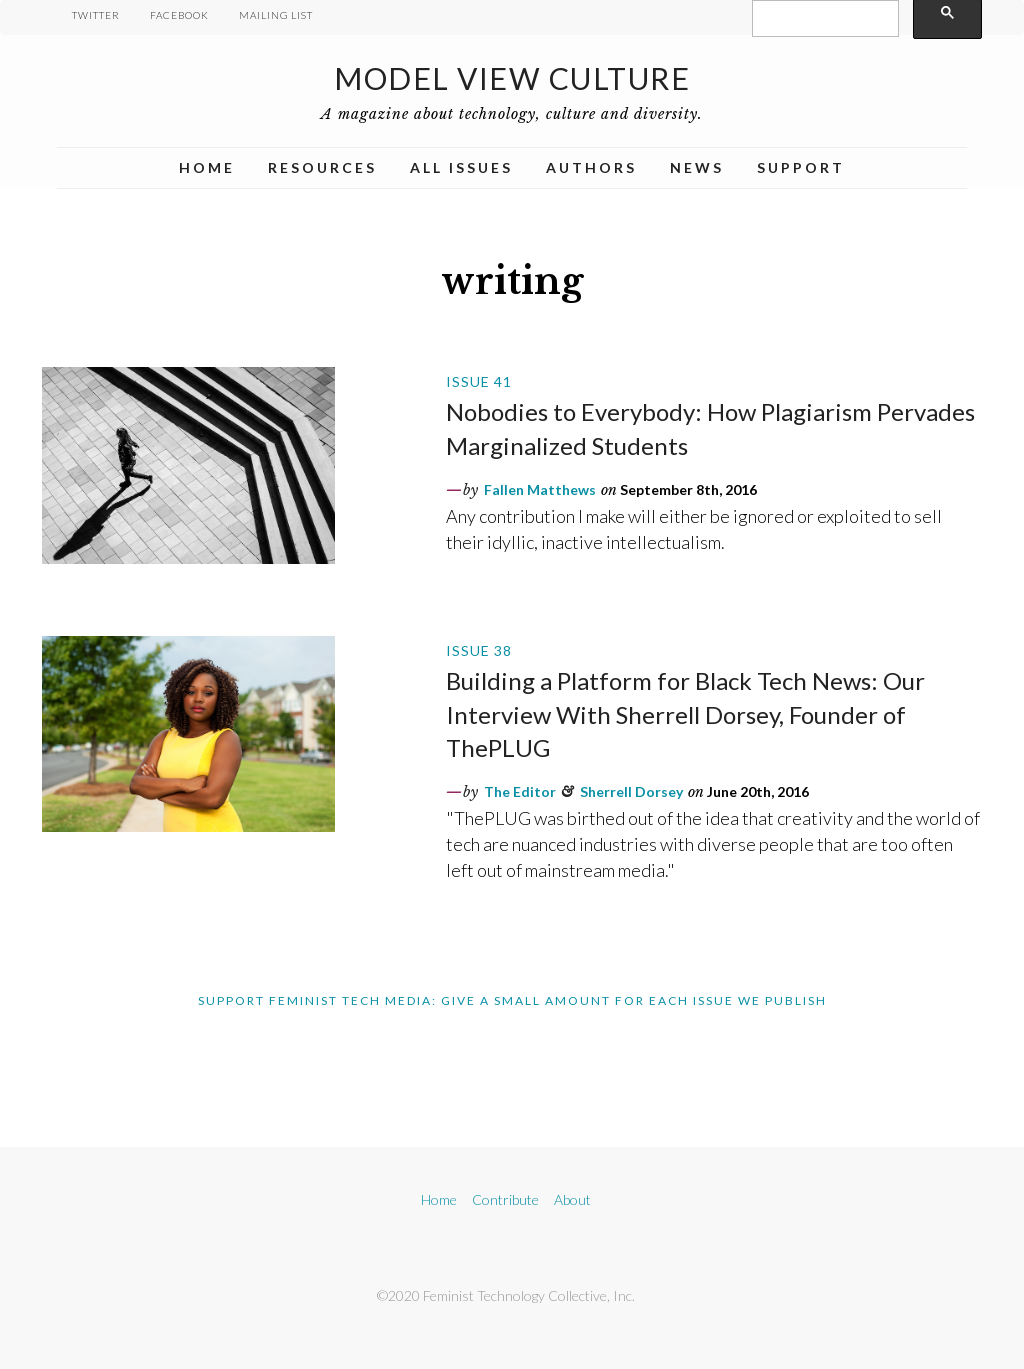  I want to click on Resources, so click(322, 167).